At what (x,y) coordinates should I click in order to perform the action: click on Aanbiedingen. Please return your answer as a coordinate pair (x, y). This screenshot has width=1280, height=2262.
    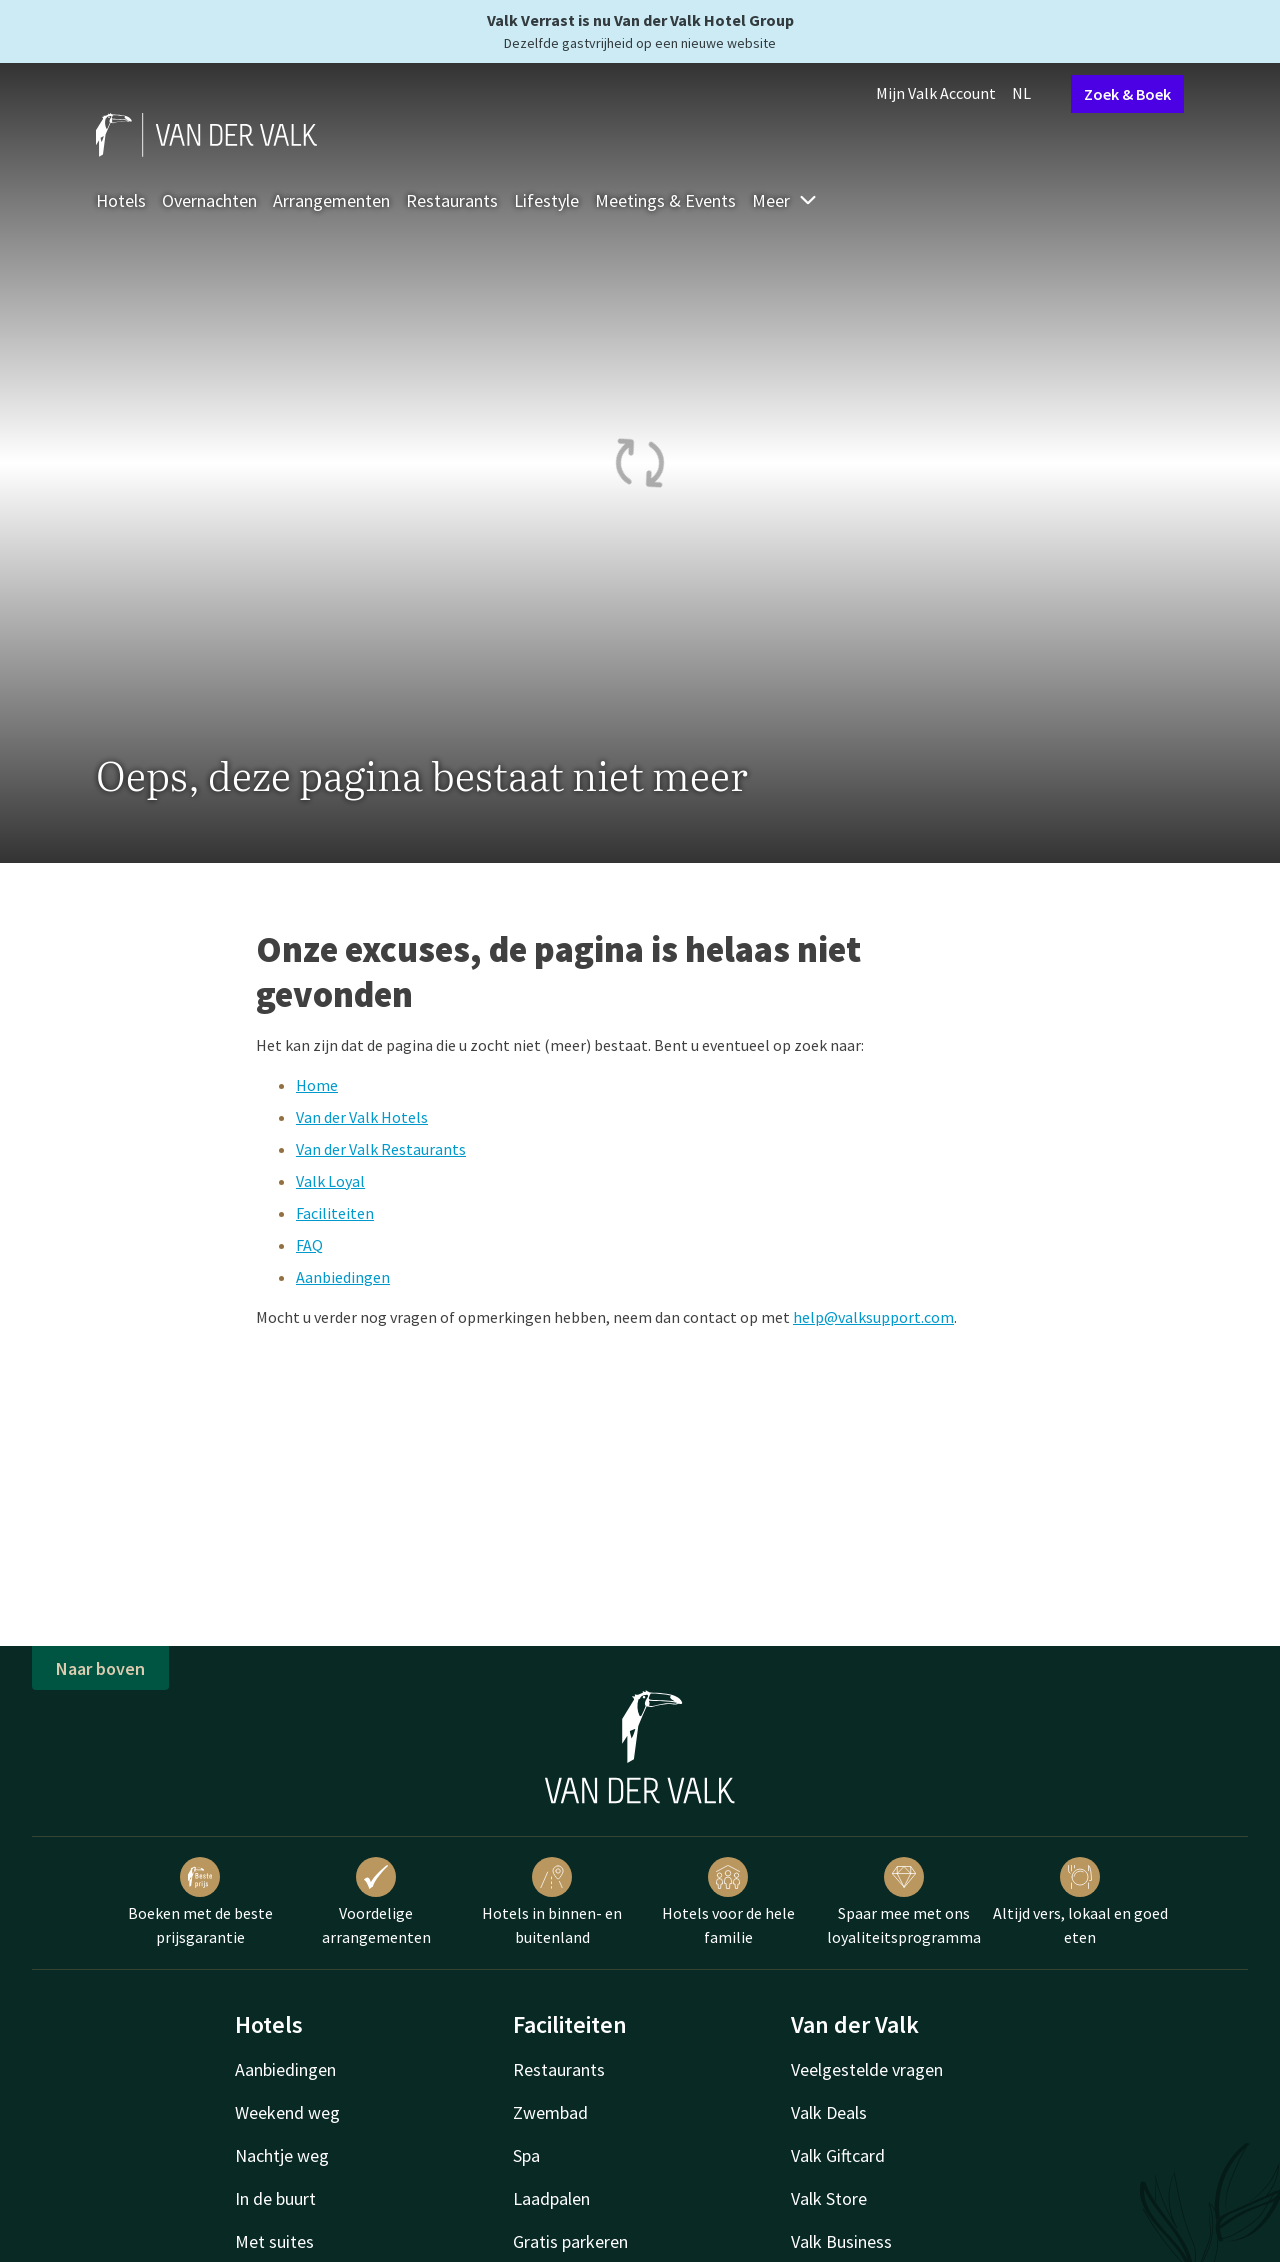
    Looking at the image, I should click on (343, 1277).